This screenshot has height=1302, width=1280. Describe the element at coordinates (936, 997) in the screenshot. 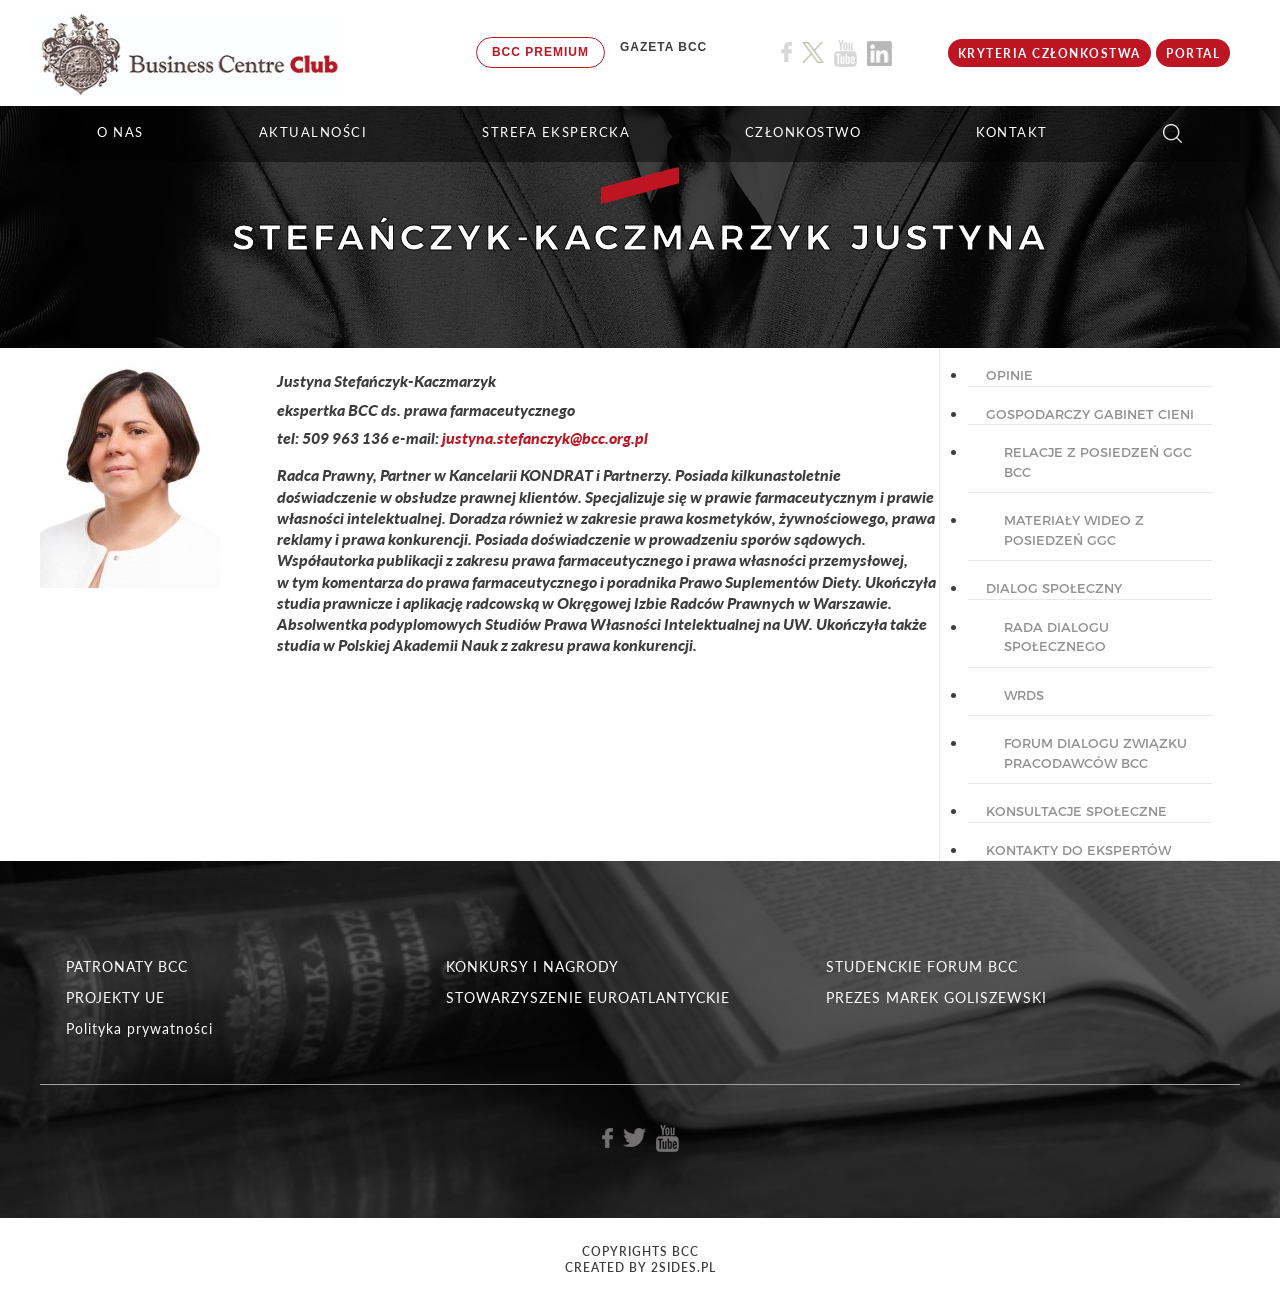

I see `PREZES MAREK GOLISZEWSKI` at that location.